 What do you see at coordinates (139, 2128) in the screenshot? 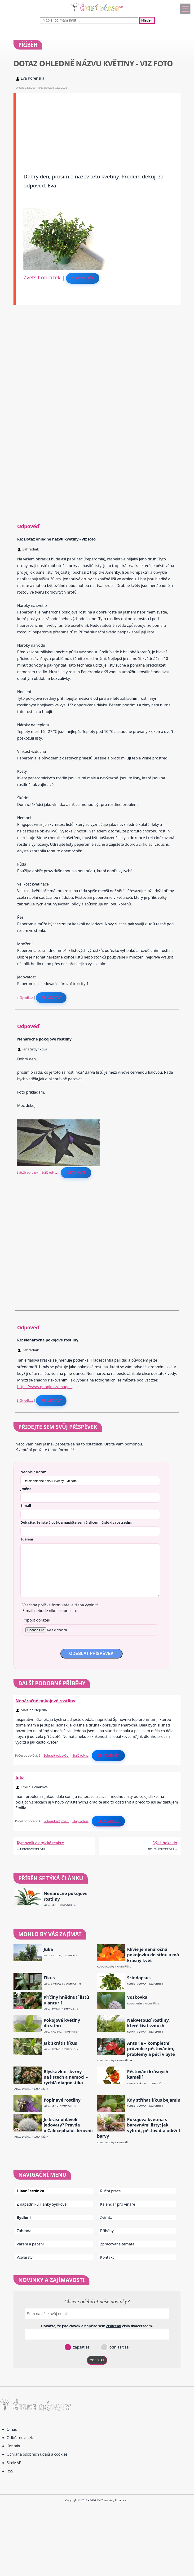
I see `Pokojová květina s barevnými listy: jak vybrat, pěstovat a udržet barvy` at bounding box center [139, 2128].